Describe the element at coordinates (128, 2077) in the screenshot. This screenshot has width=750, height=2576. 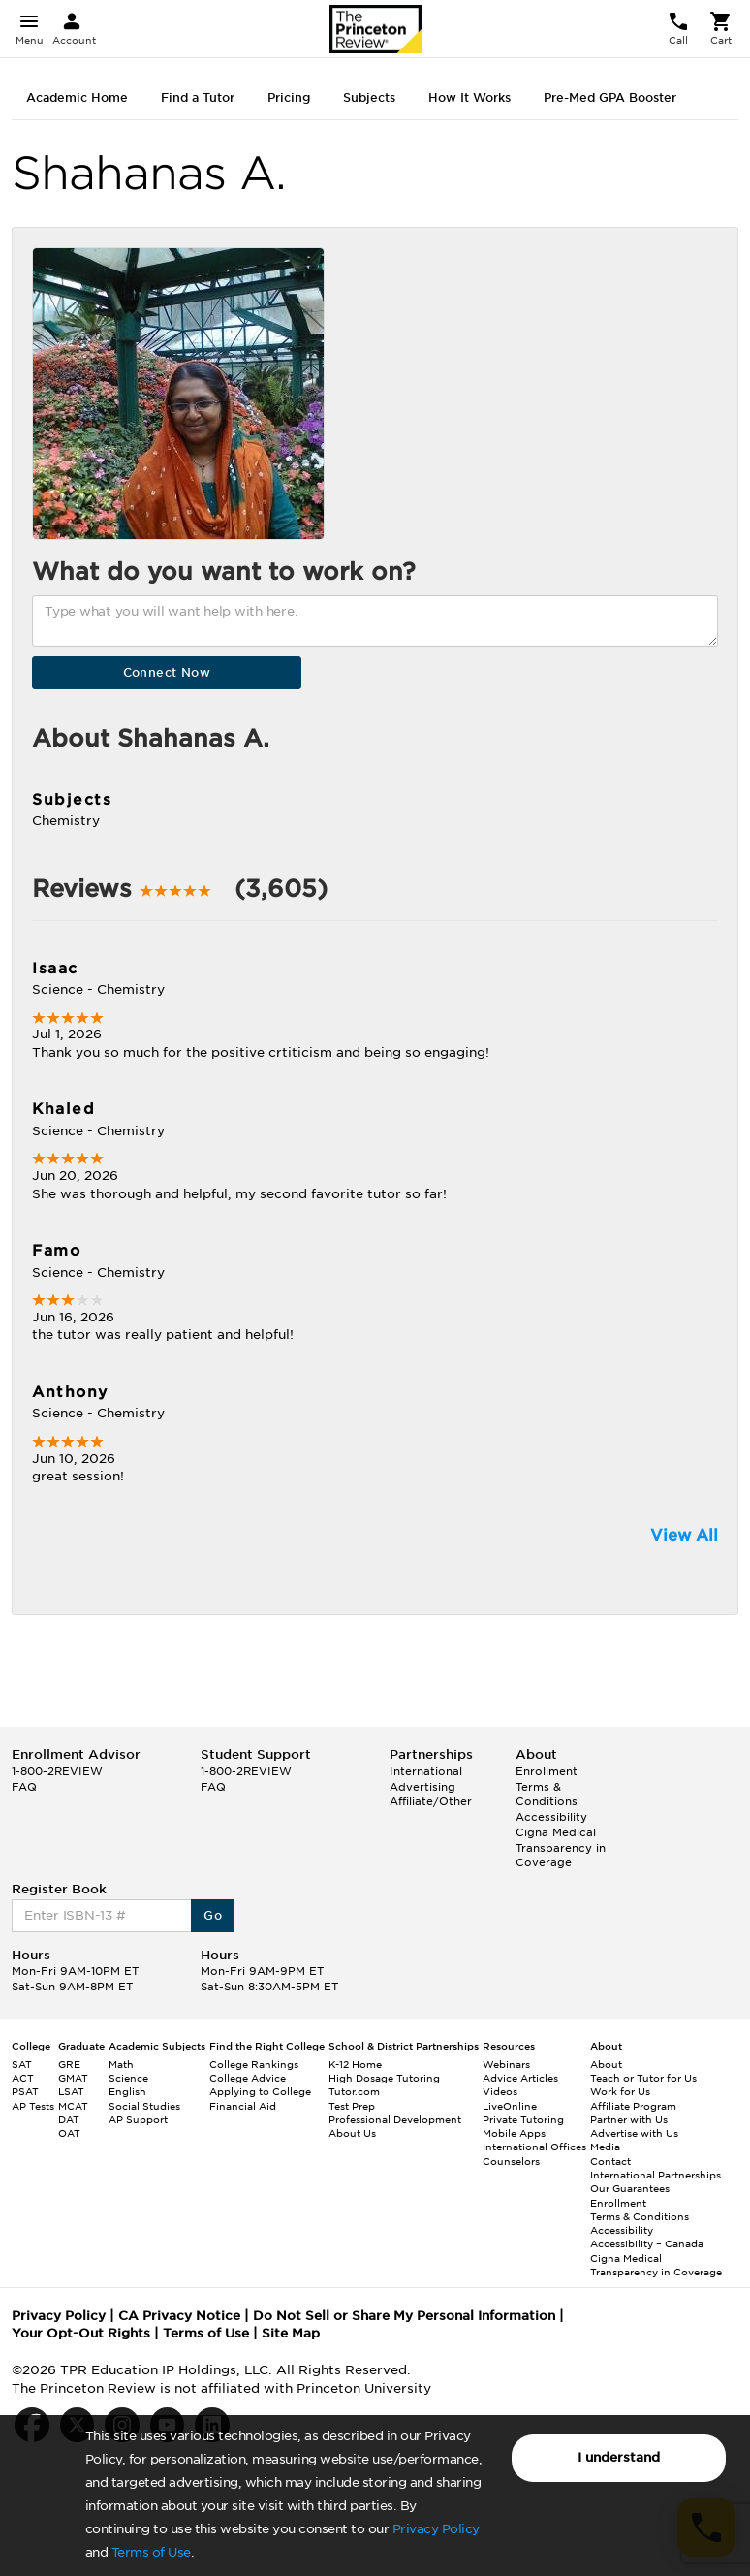
I see `Science` at that location.